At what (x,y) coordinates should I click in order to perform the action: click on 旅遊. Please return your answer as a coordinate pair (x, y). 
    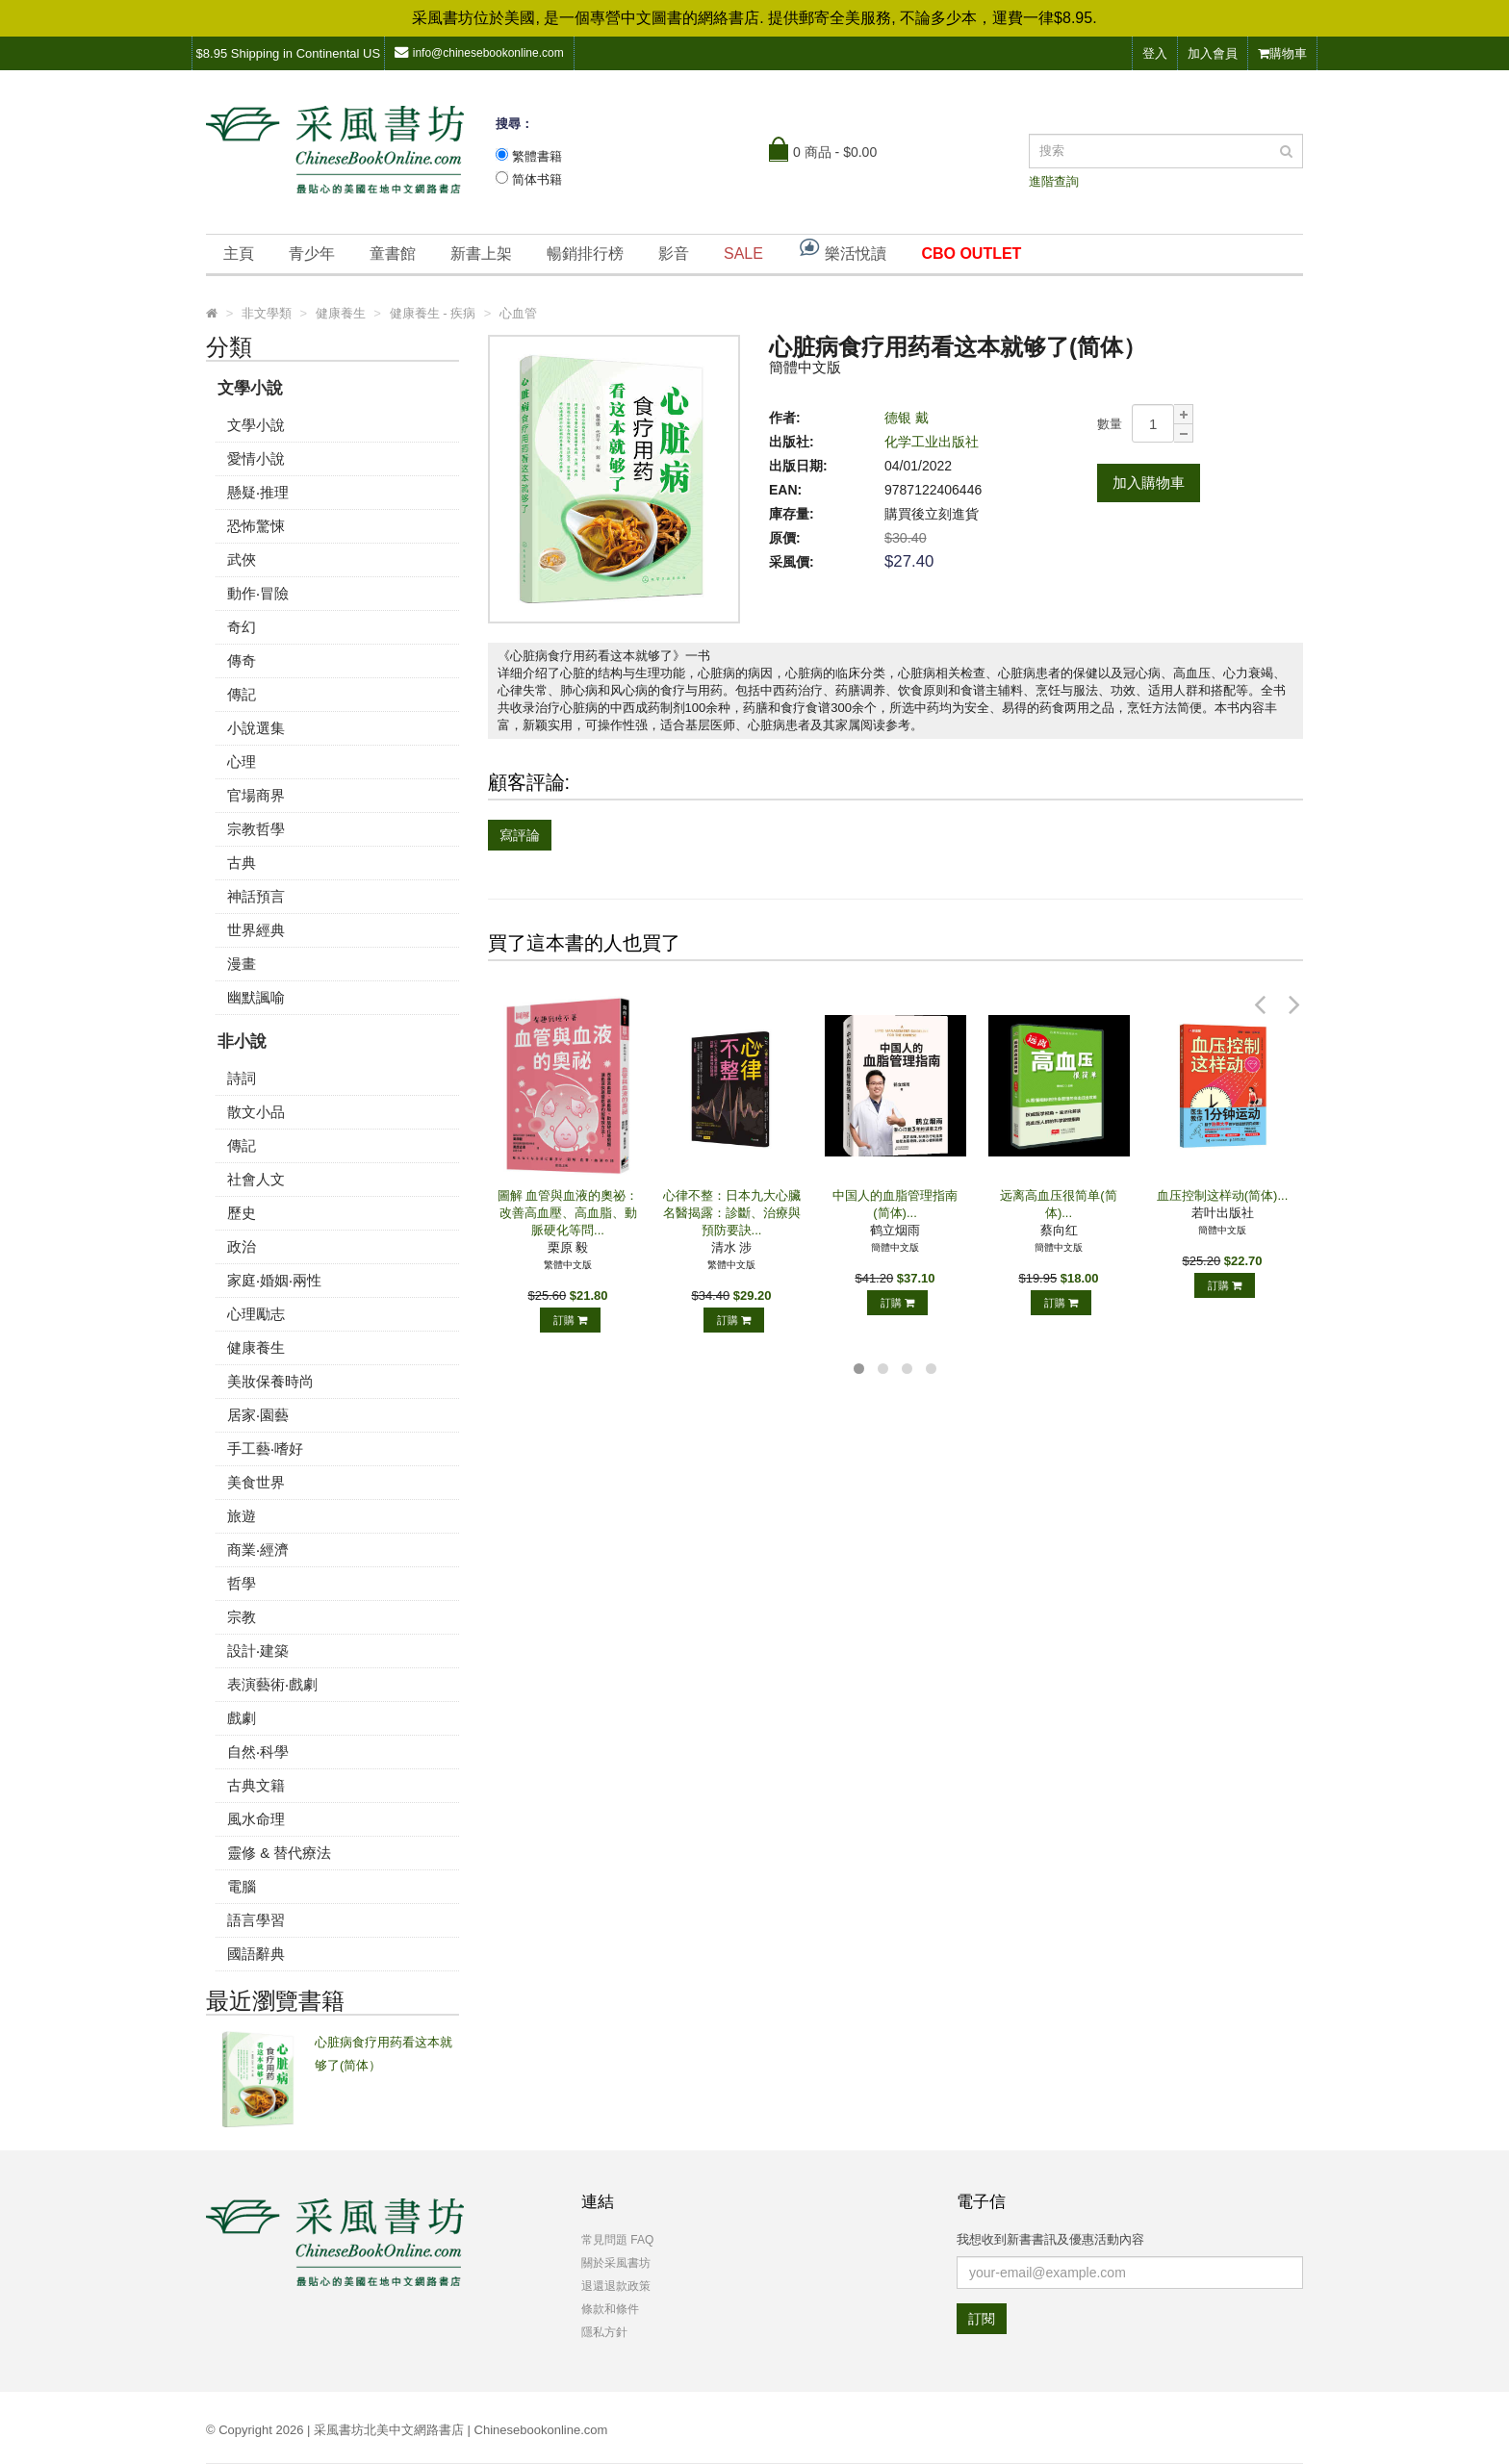
    Looking at the image, I should click on (241, 1516).